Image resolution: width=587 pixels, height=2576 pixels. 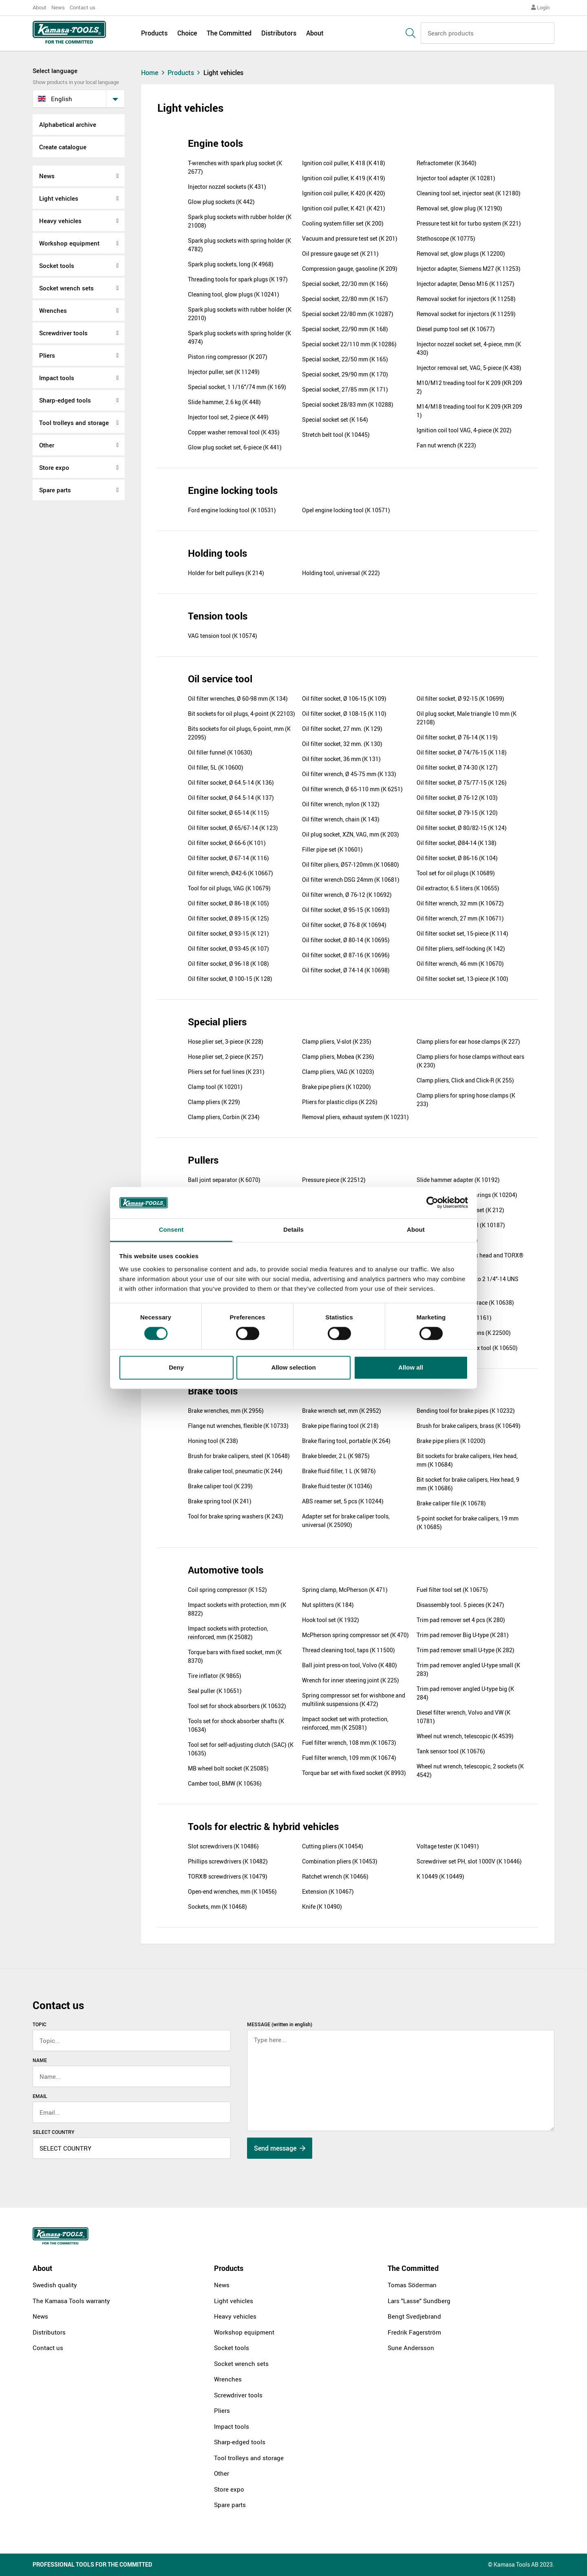 I want to click on Tank sensor tool (K 10676), so click(x=451, y=1751).